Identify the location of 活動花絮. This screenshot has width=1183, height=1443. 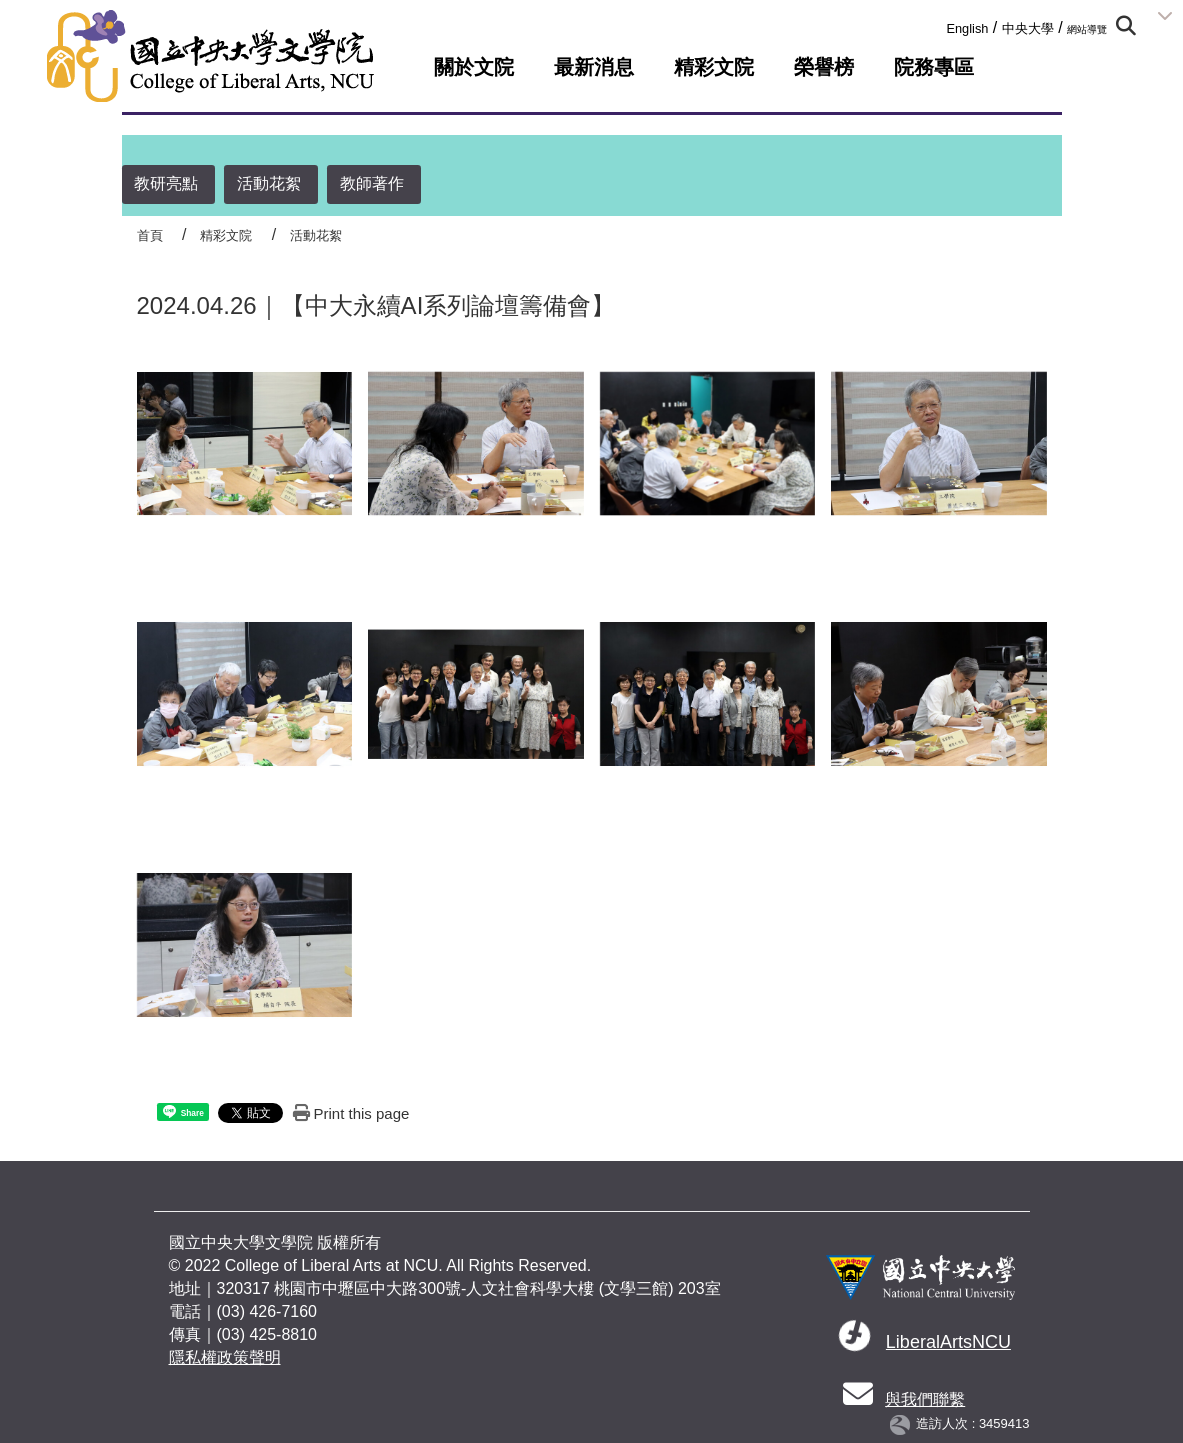
(269, 183).